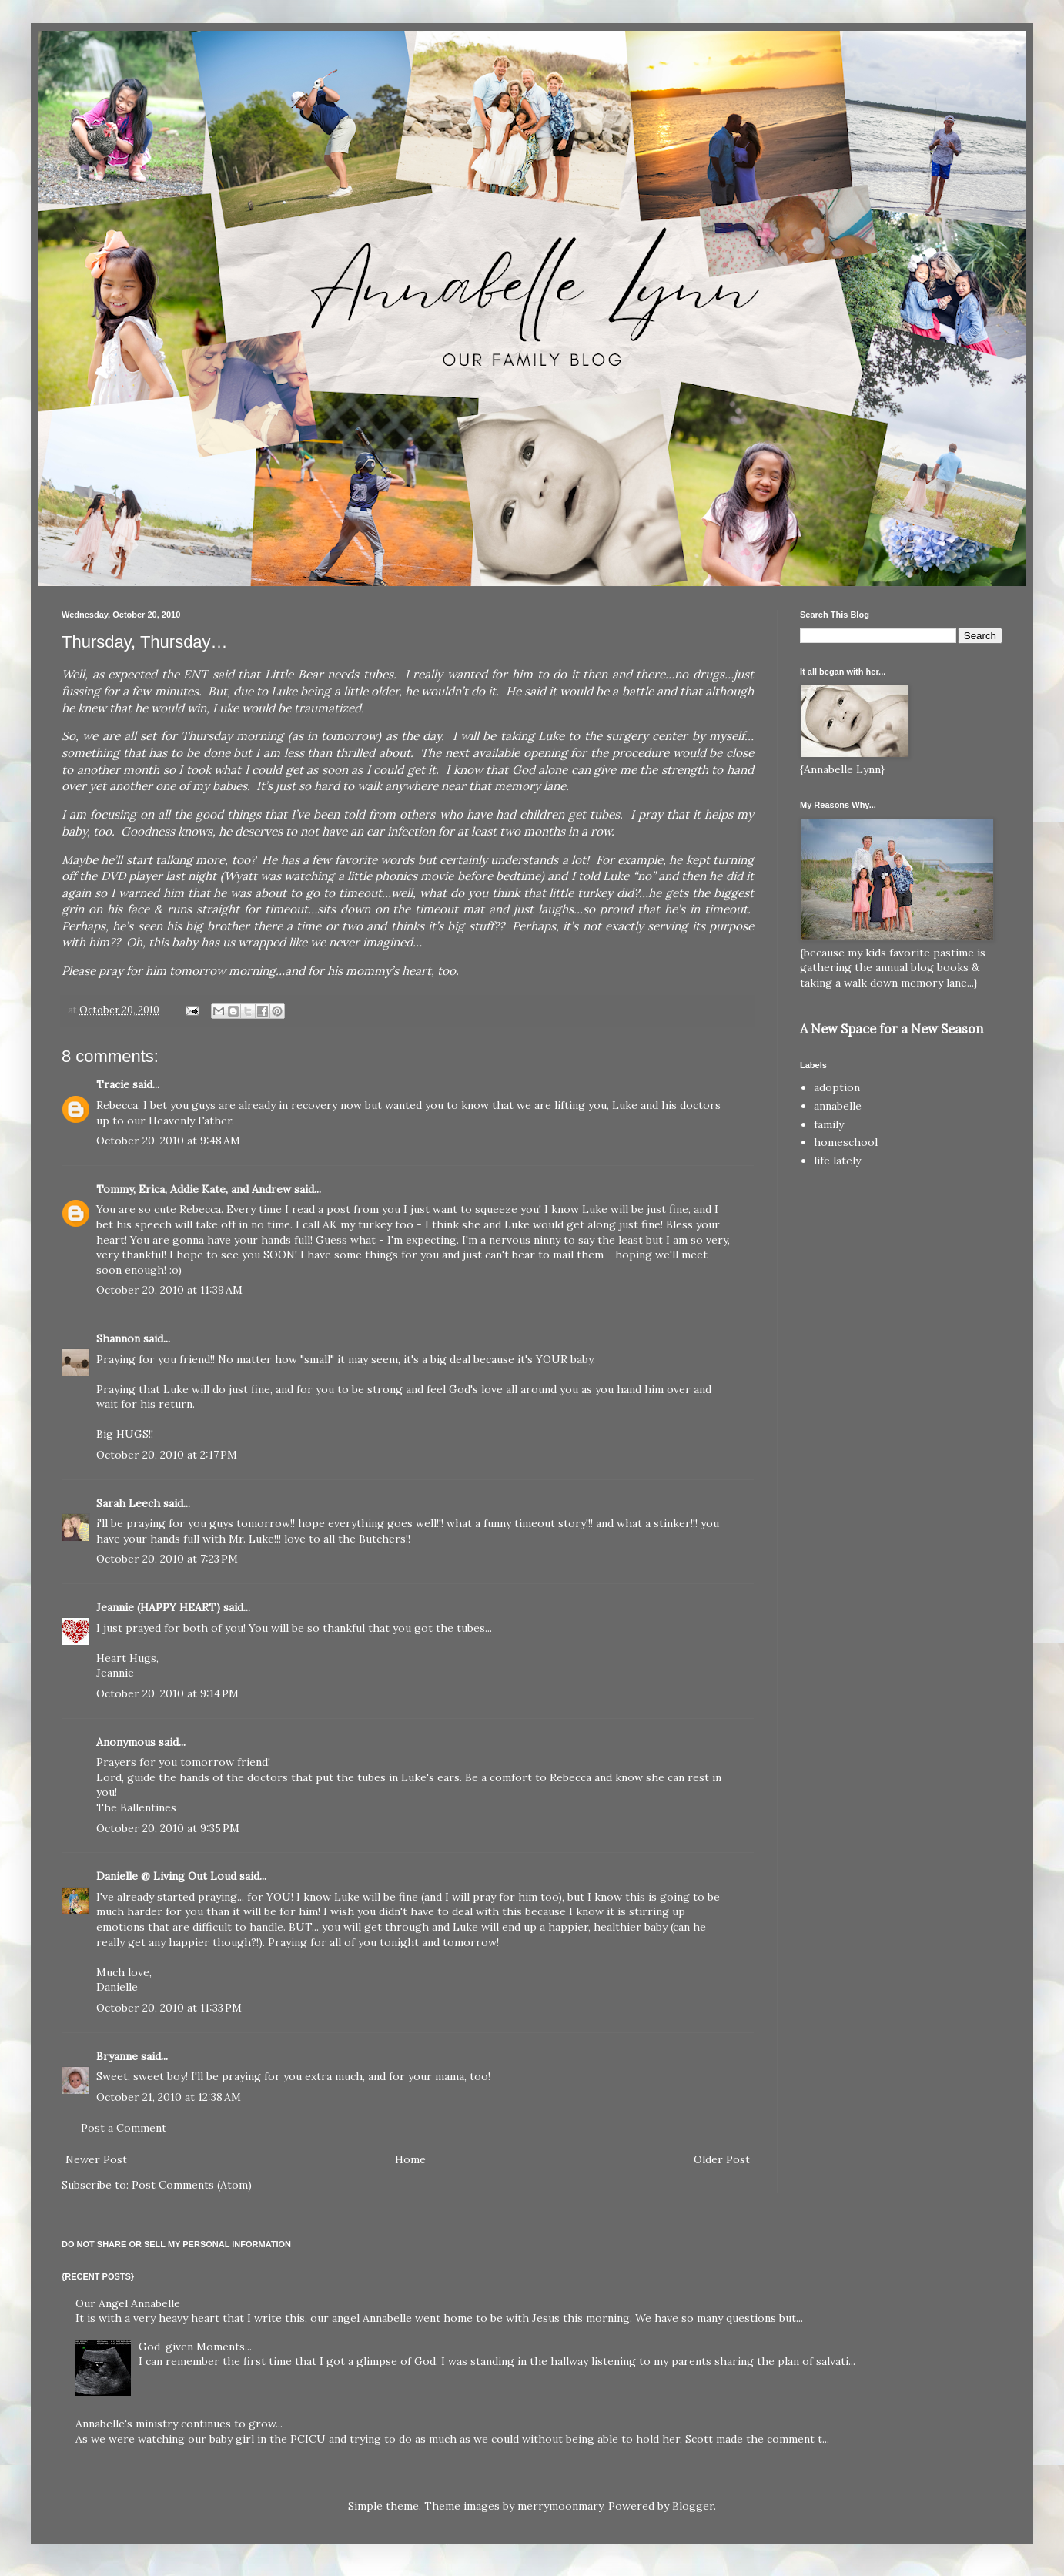 The width and height of the screenshot is (1064, 2576). I want to click on homeschool, so click(846, 1142).